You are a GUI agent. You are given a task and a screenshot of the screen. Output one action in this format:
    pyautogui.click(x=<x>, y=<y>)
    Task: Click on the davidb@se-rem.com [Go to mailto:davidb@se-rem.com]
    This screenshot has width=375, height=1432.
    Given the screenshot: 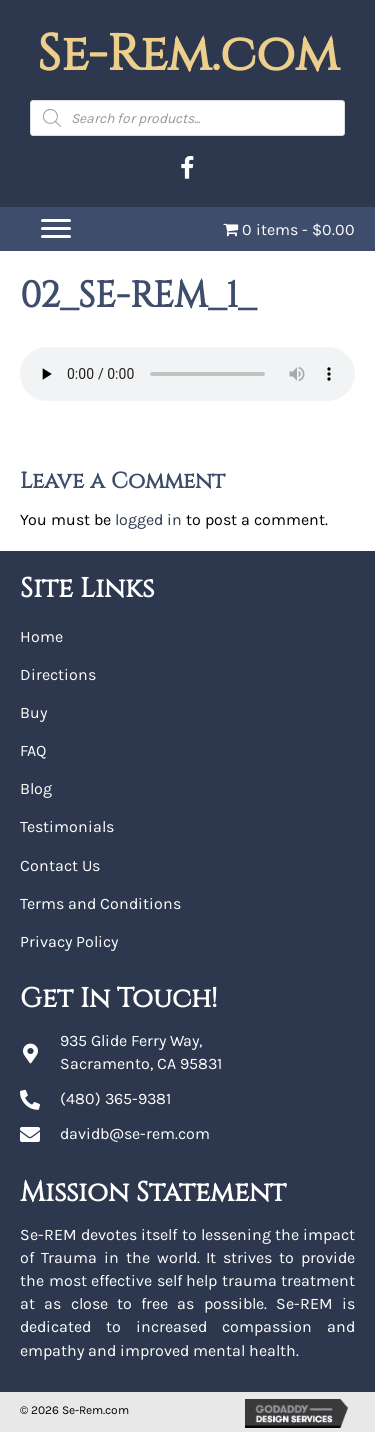 What is the action you would take?
    pyautogui.click(x=135, y=1133)
    